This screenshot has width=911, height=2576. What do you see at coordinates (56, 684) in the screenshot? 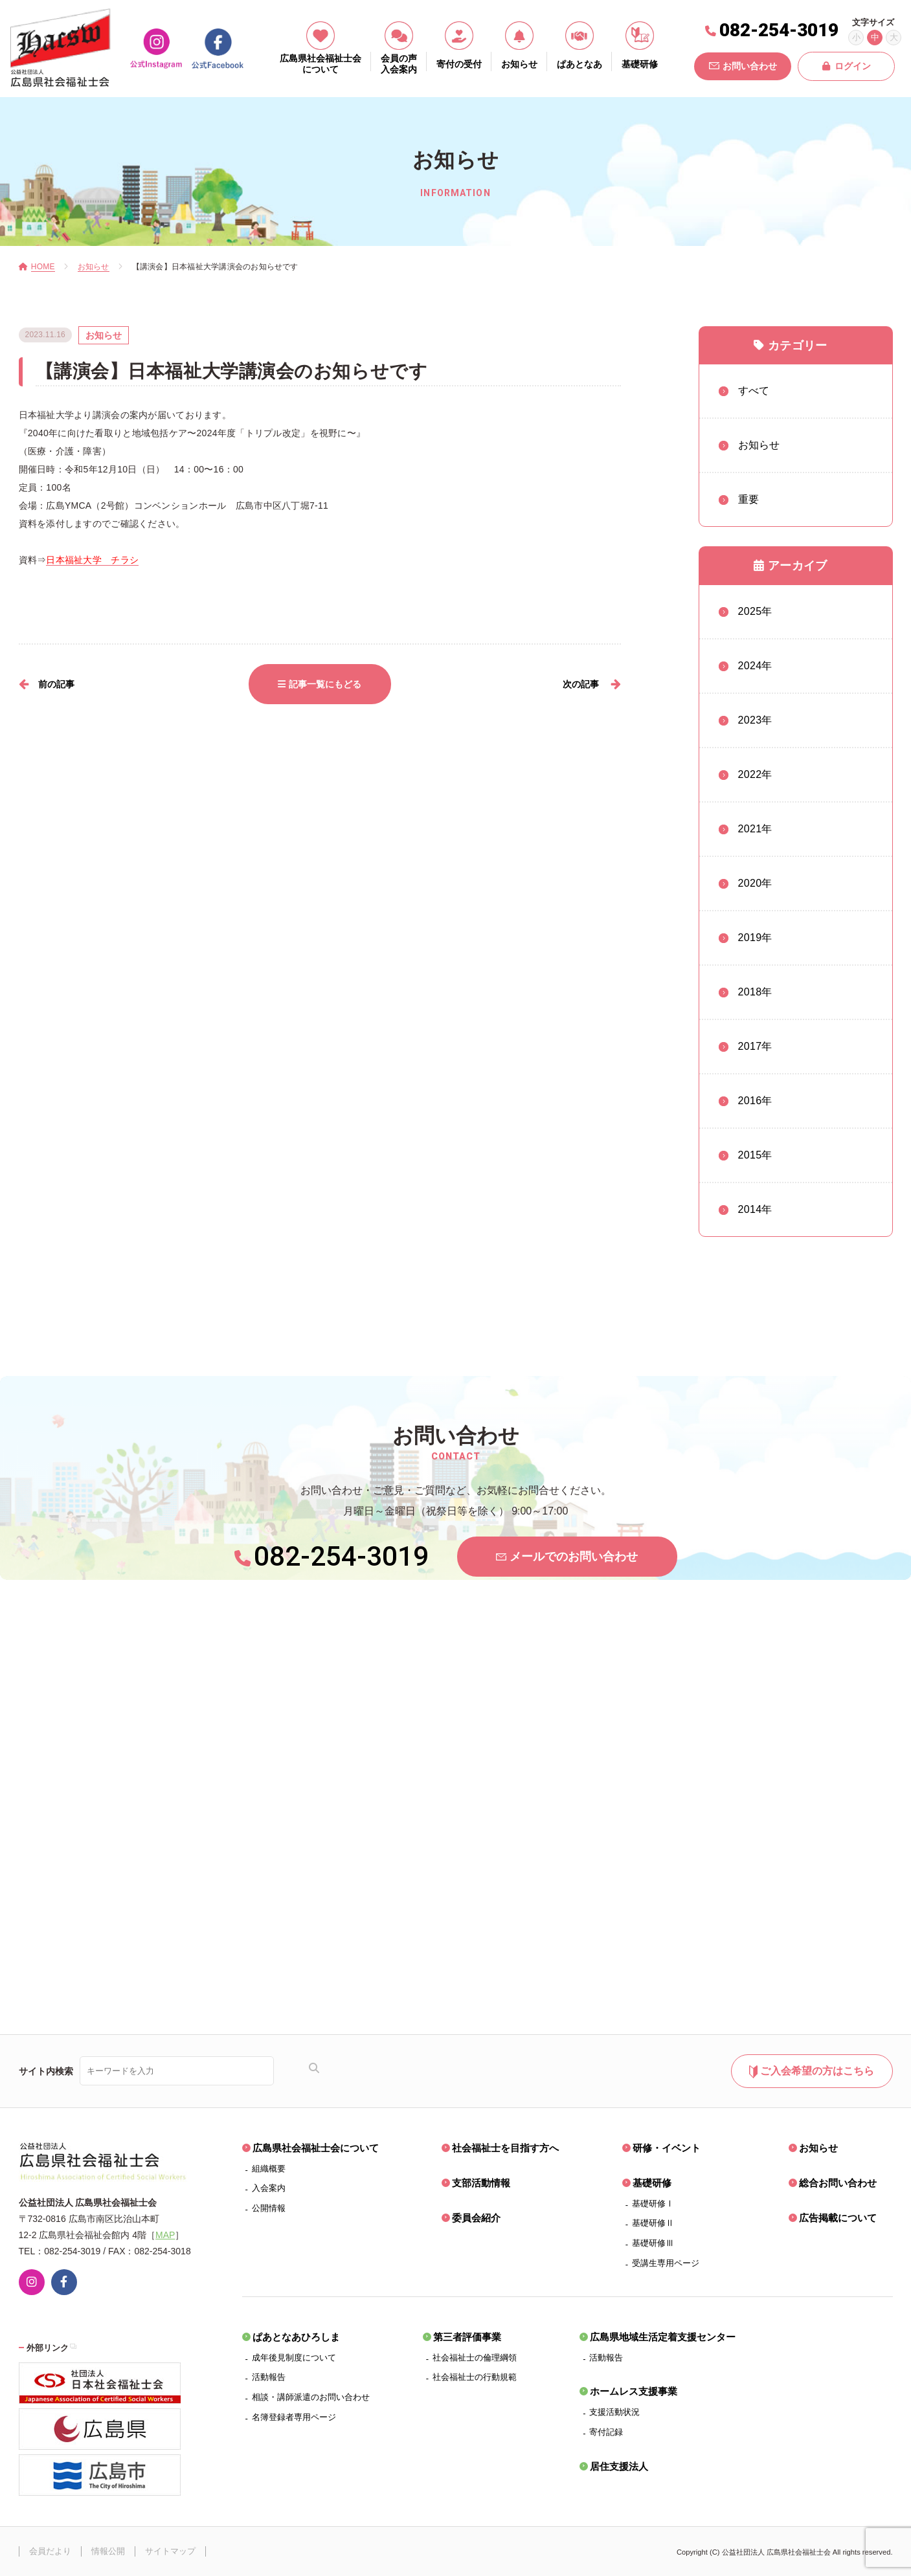
I see `前の記事` at bounding box center [56, 684].